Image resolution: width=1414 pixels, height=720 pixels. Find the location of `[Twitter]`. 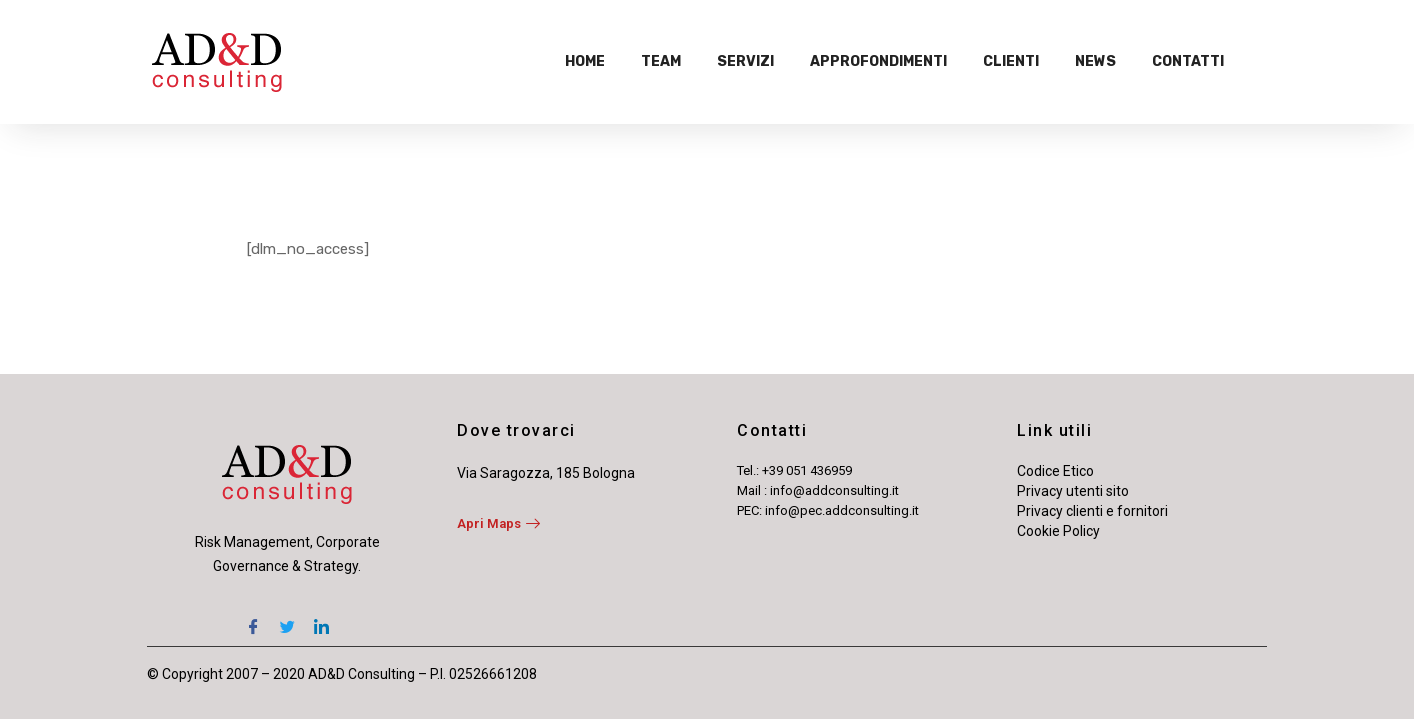

[Twitter] is located at coordinates (287, 618).